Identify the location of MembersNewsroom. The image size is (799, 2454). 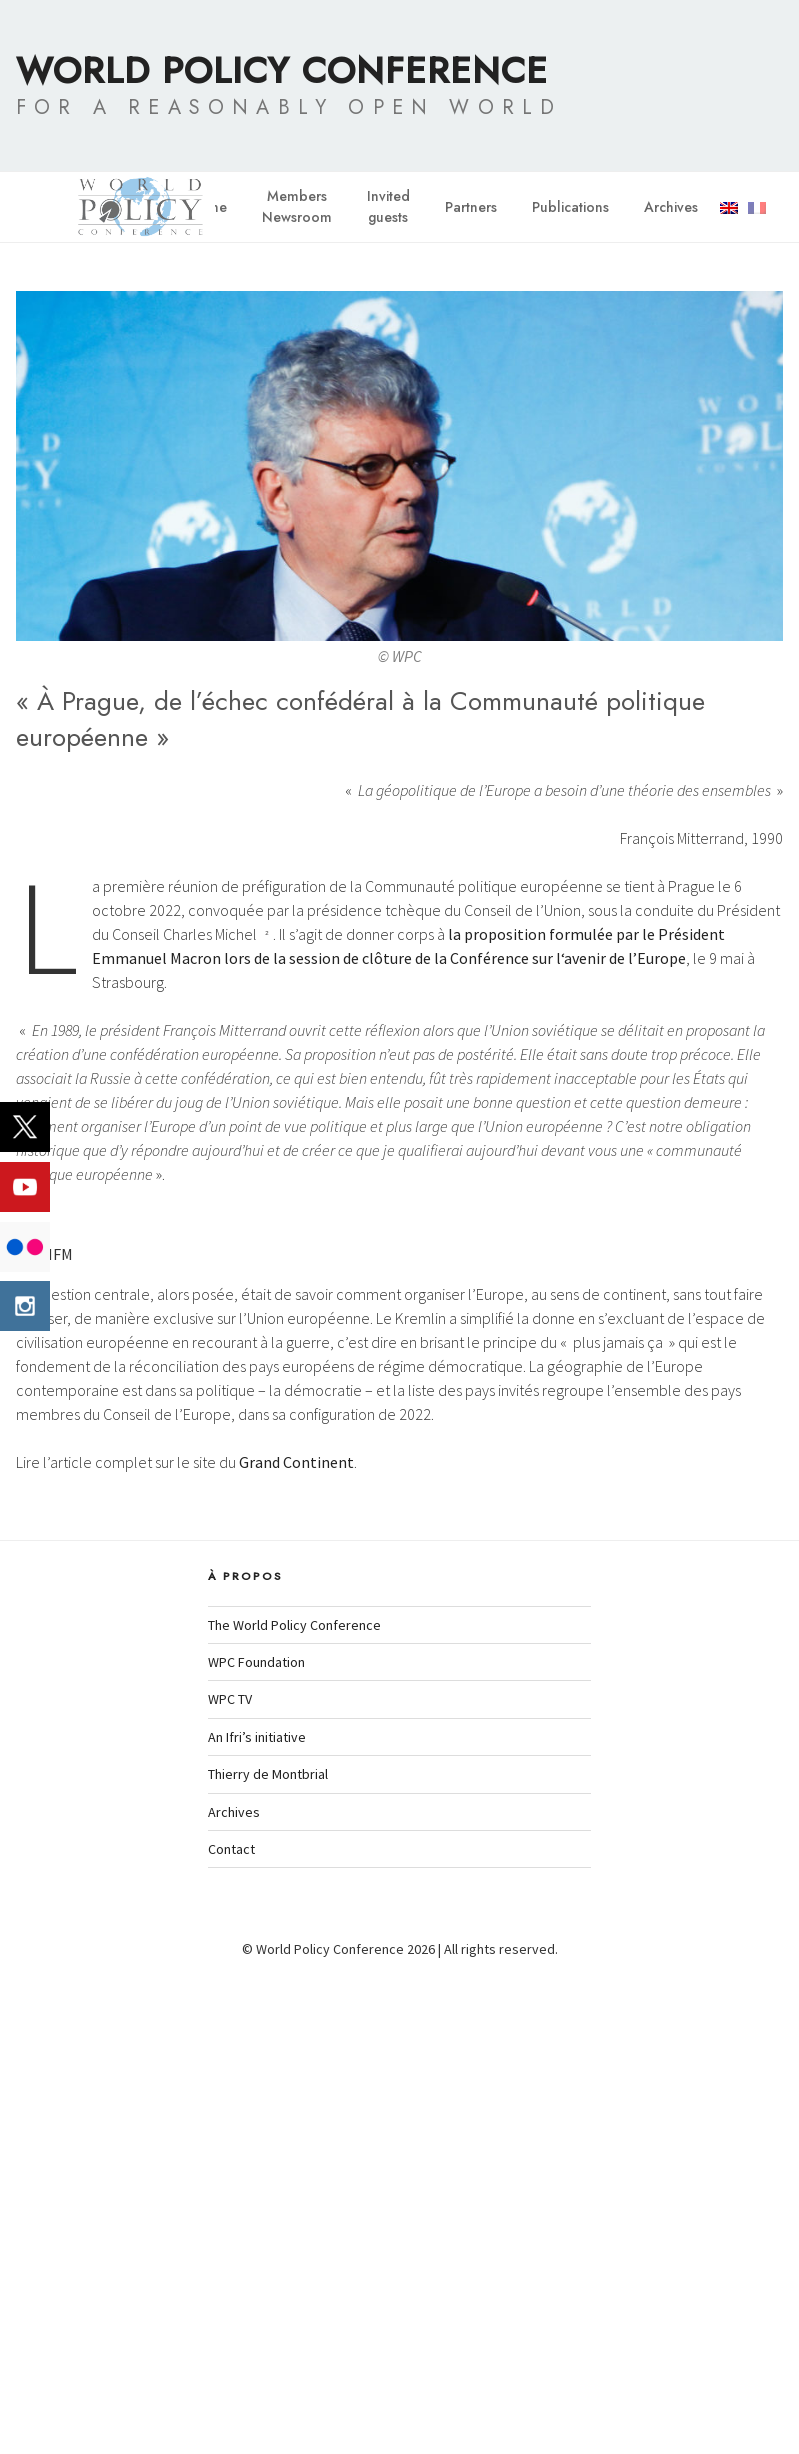
(297, 206).